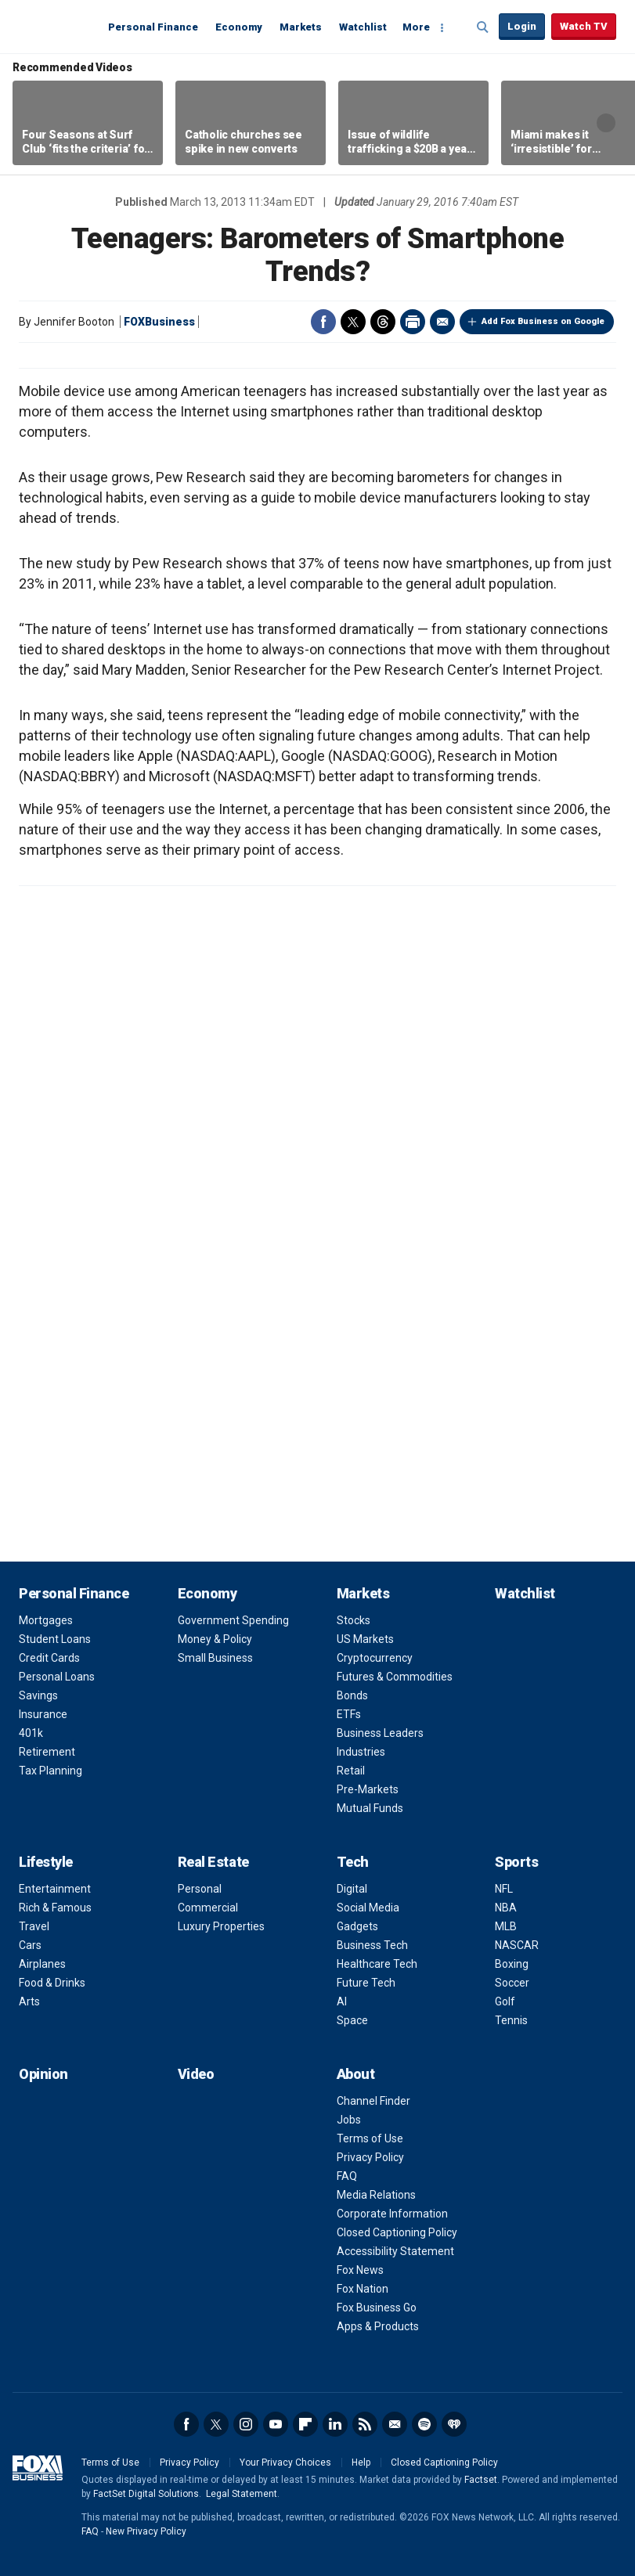  I want to click on Rich & Famous, so click(55, 1907).